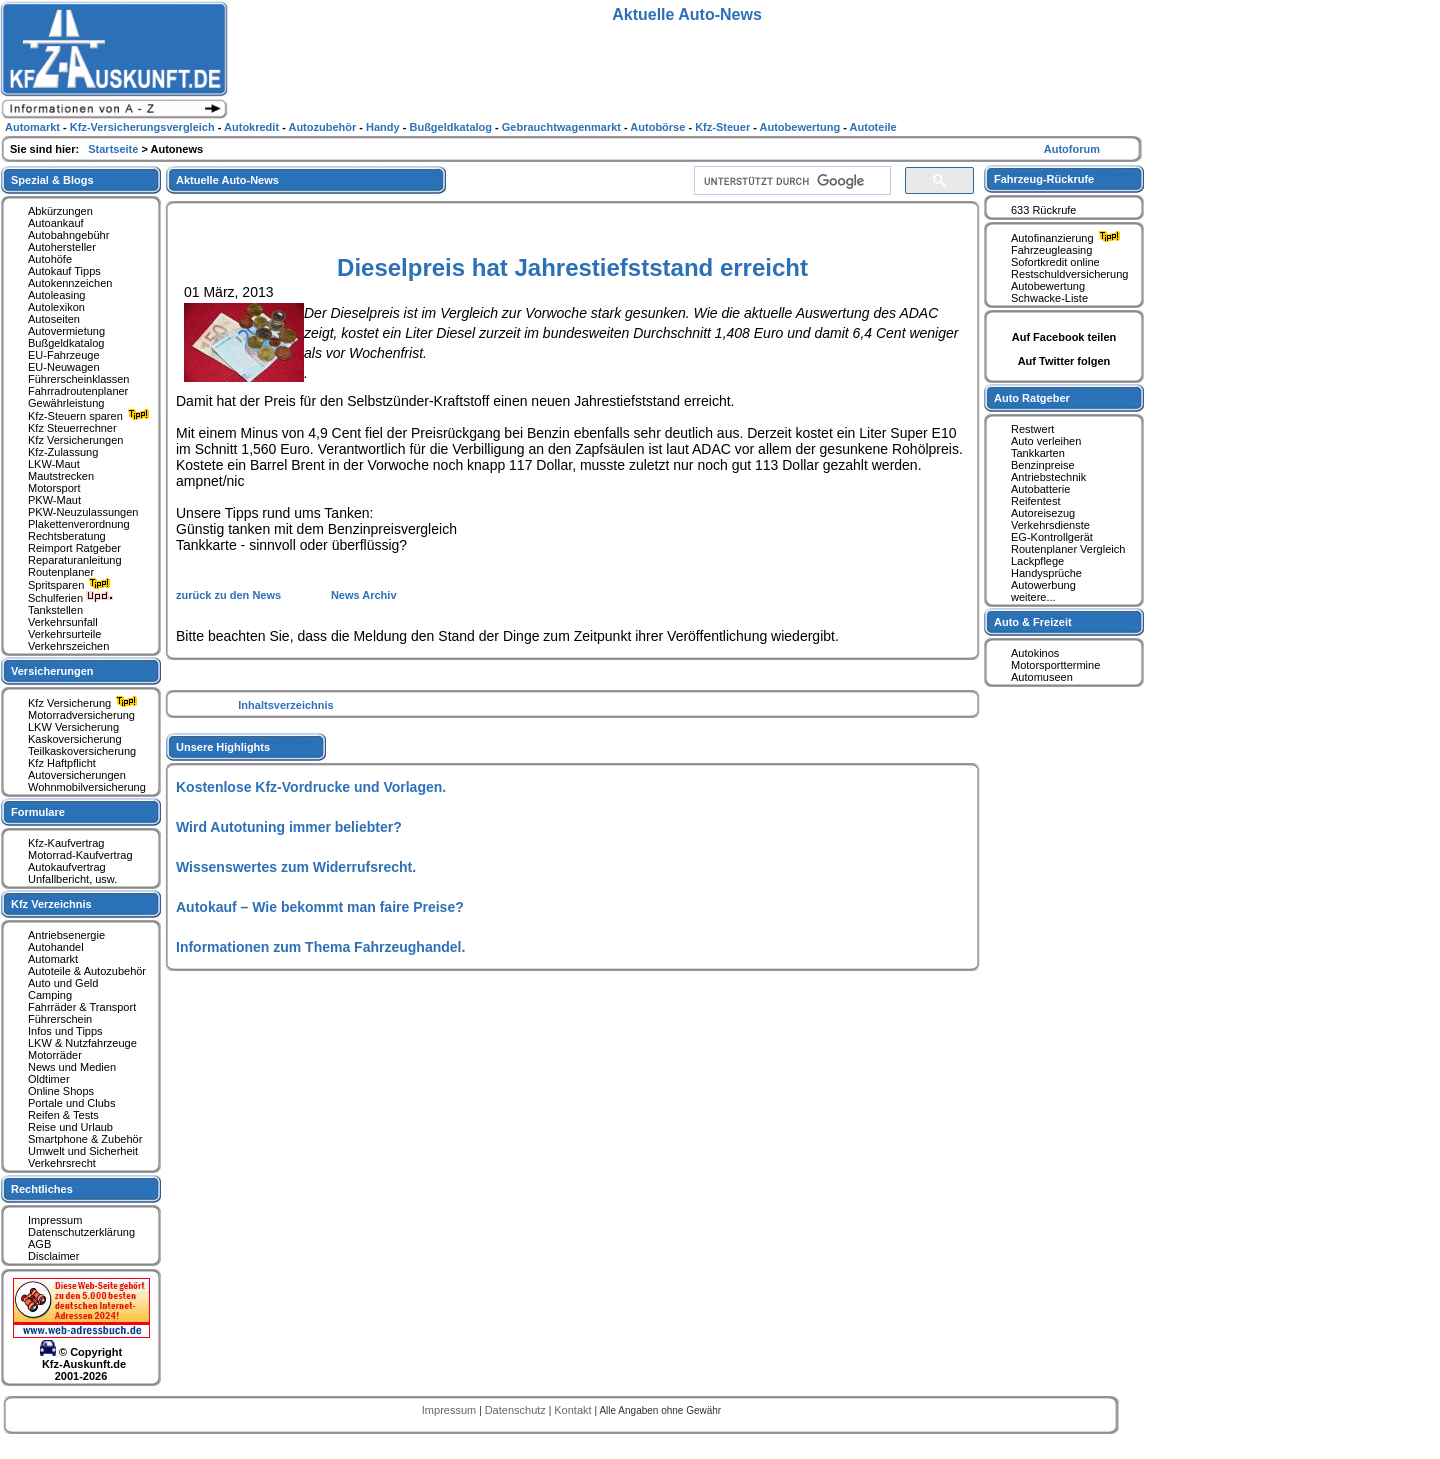  What do you see at coordinates (81, 1232) in the screenshot?
I see `Datenschutzerklärung` at bounding box center [81, 1232].